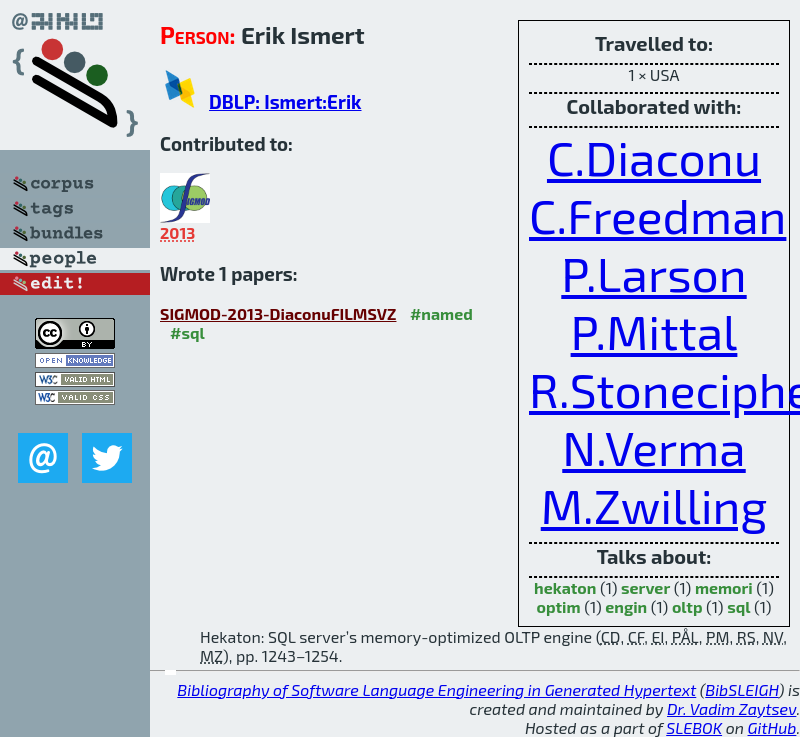 This screenshot has width=800, height=737. What do you see at coordinates (285, 101) in the screenshot?
I see `DBLP: Ismert:Erik` at bounding box center [285, 101].